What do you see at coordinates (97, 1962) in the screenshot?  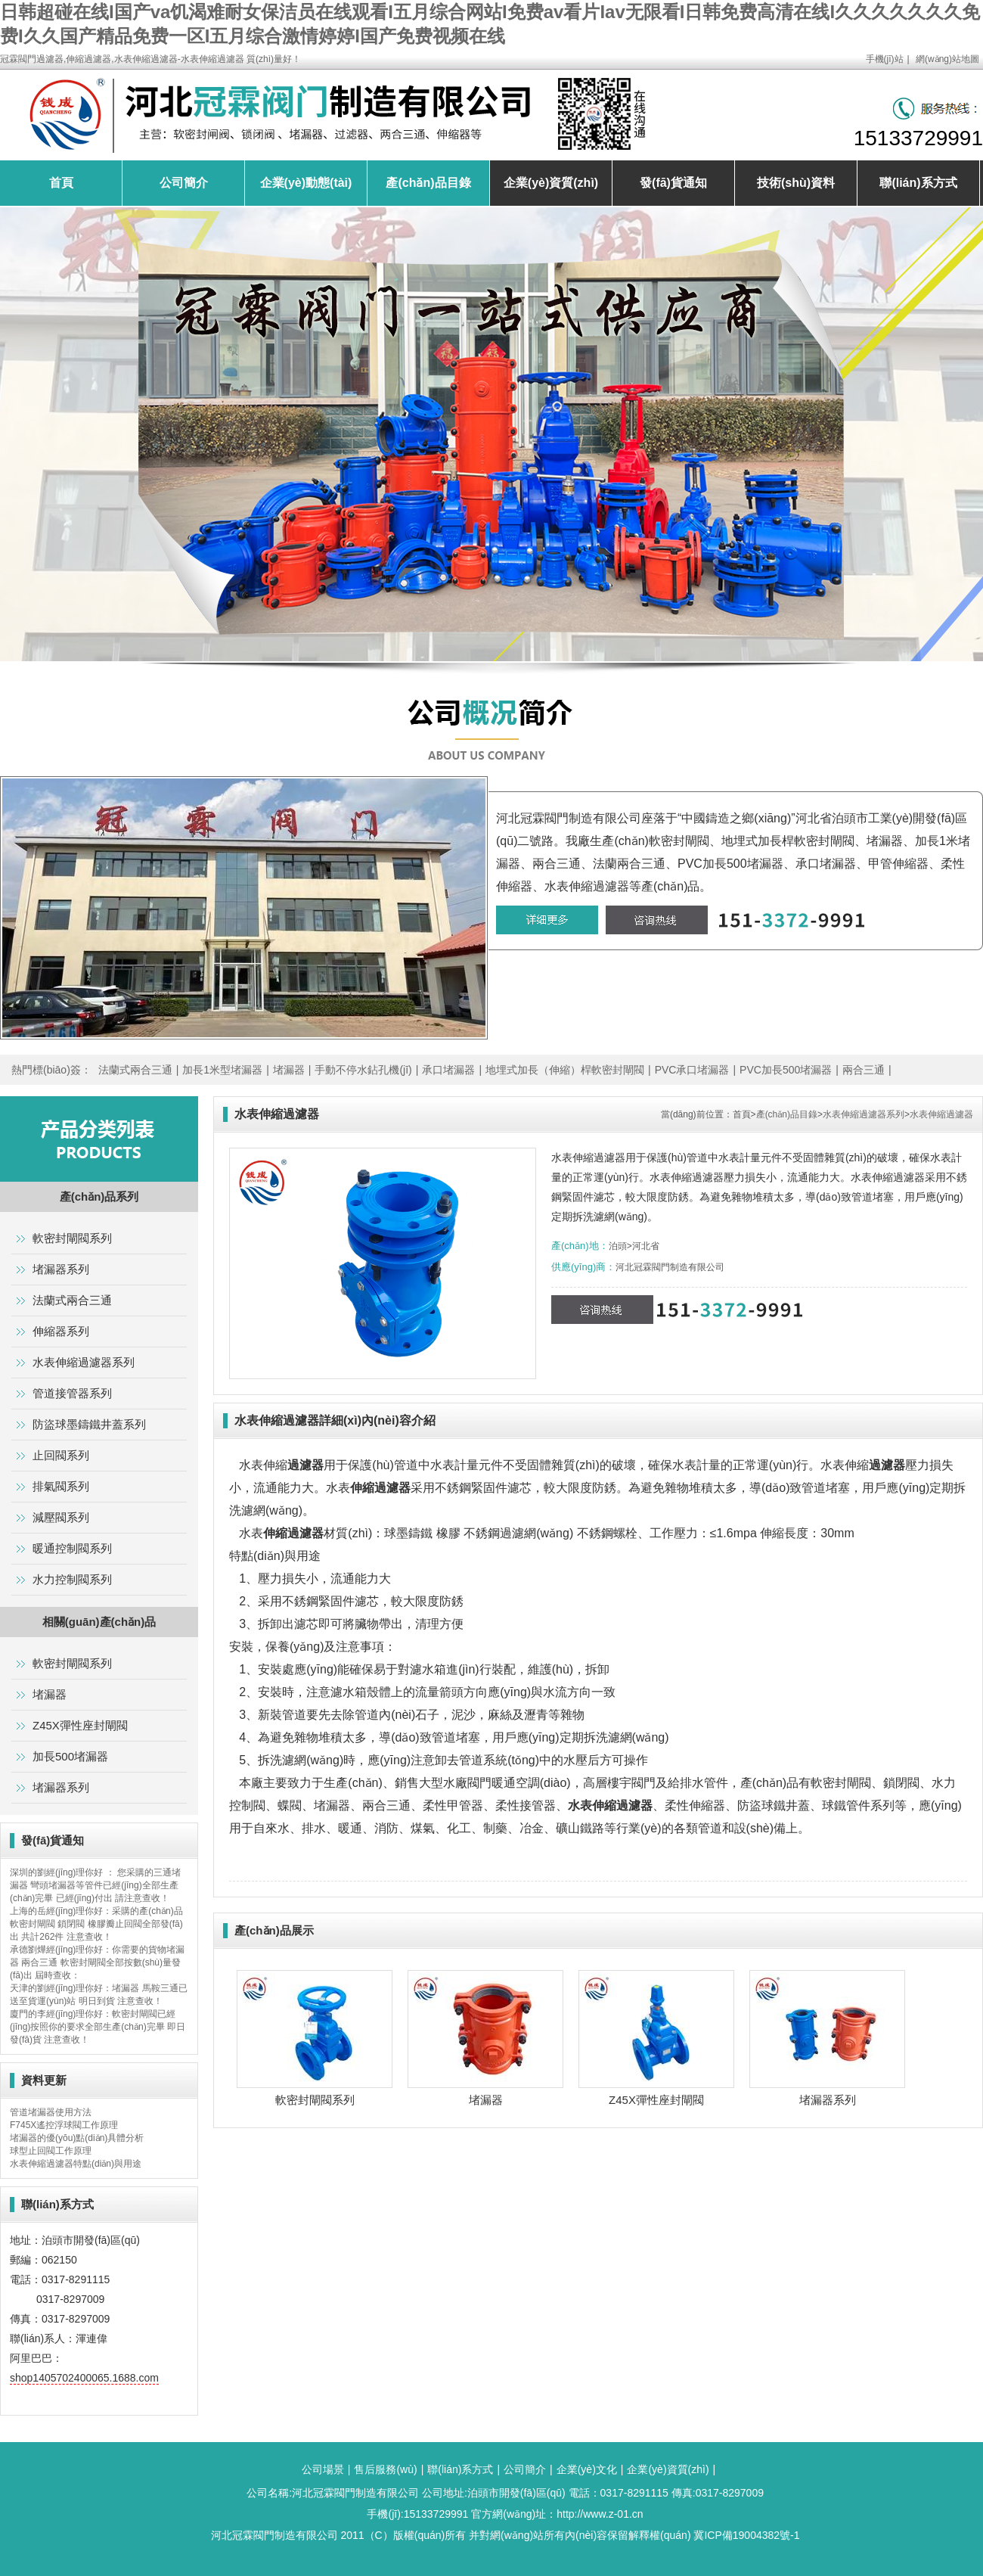 I see `承德劉燁經(jīng)理你好：你需要的貨物堵漏器 兩合三通 軟密封閘閥全部按數(shù)量發(fā)出 屆時查收：` at bounding box center [97, 1962].